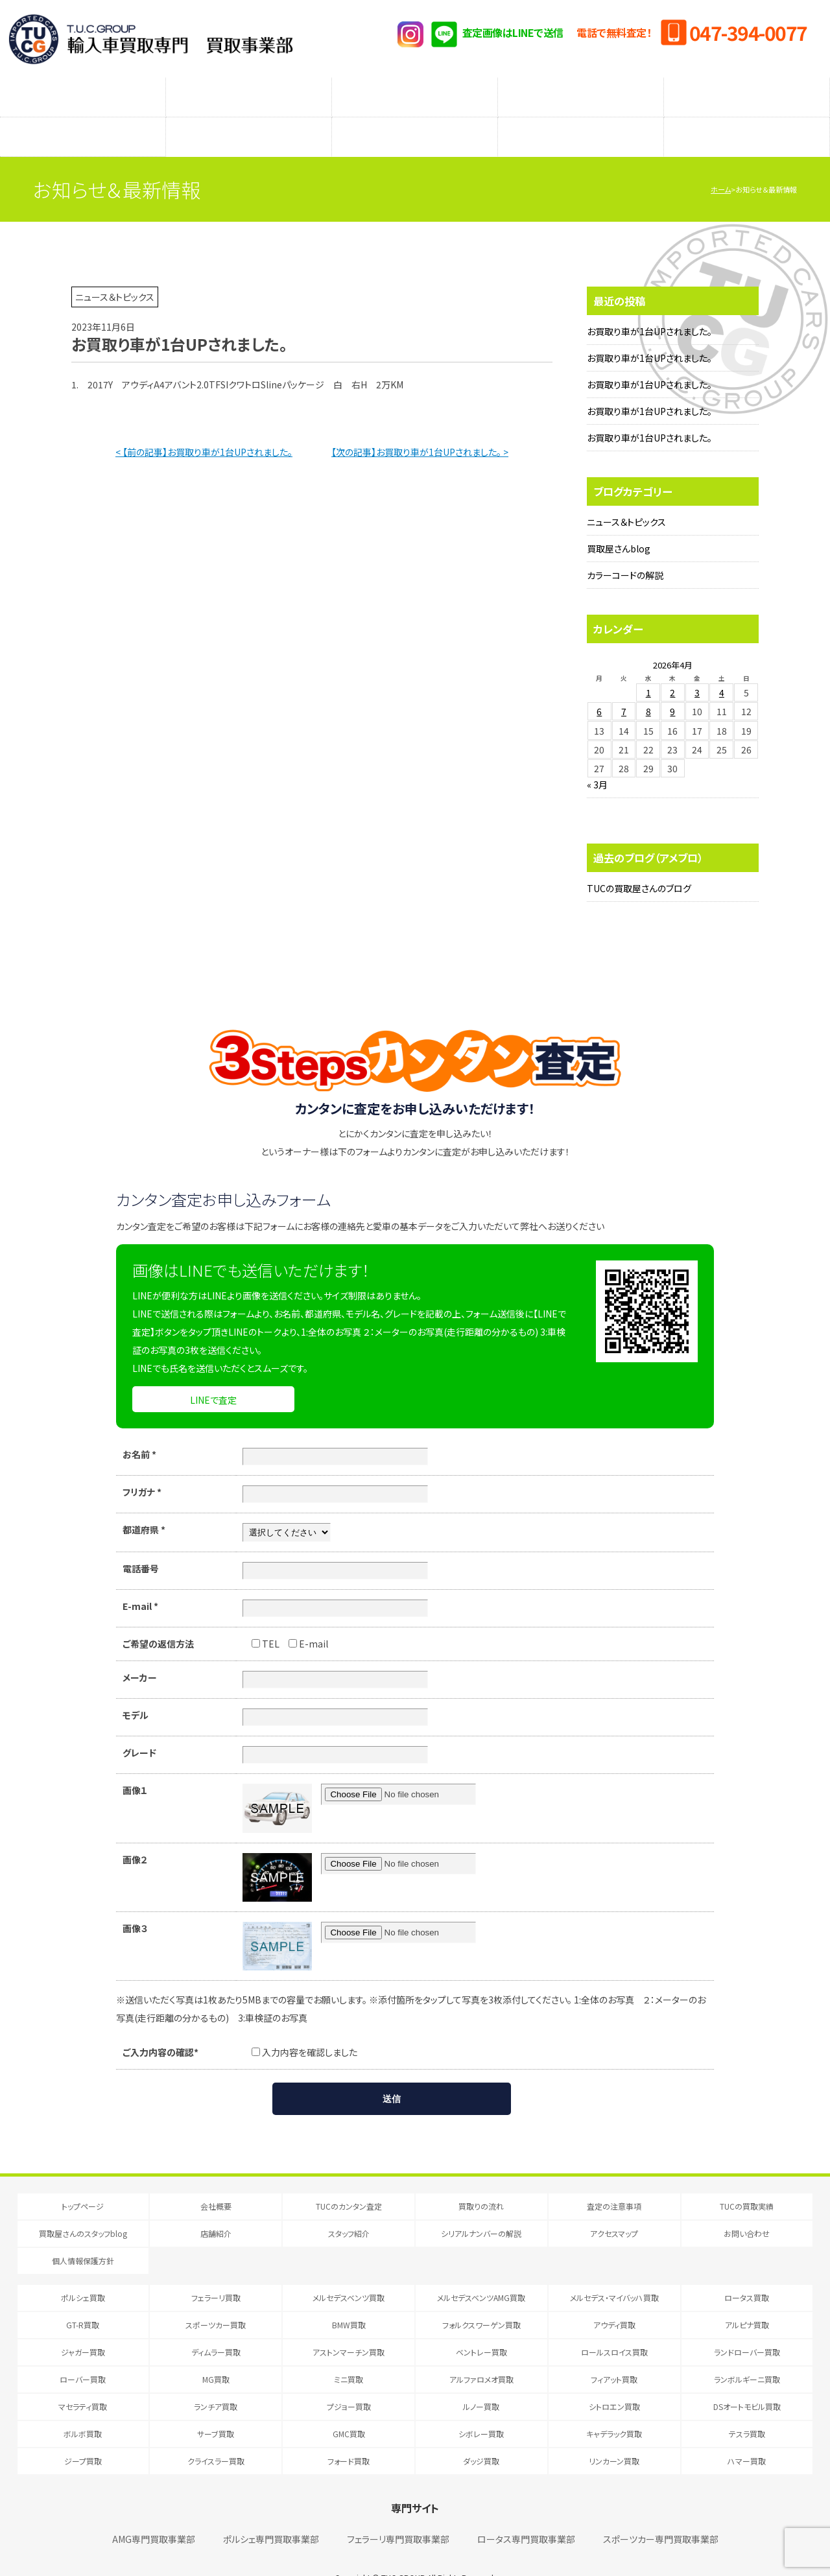  Describe the element at coordinates (625, 549) in the screenshot. I see `カラーコードの解説` at that location.